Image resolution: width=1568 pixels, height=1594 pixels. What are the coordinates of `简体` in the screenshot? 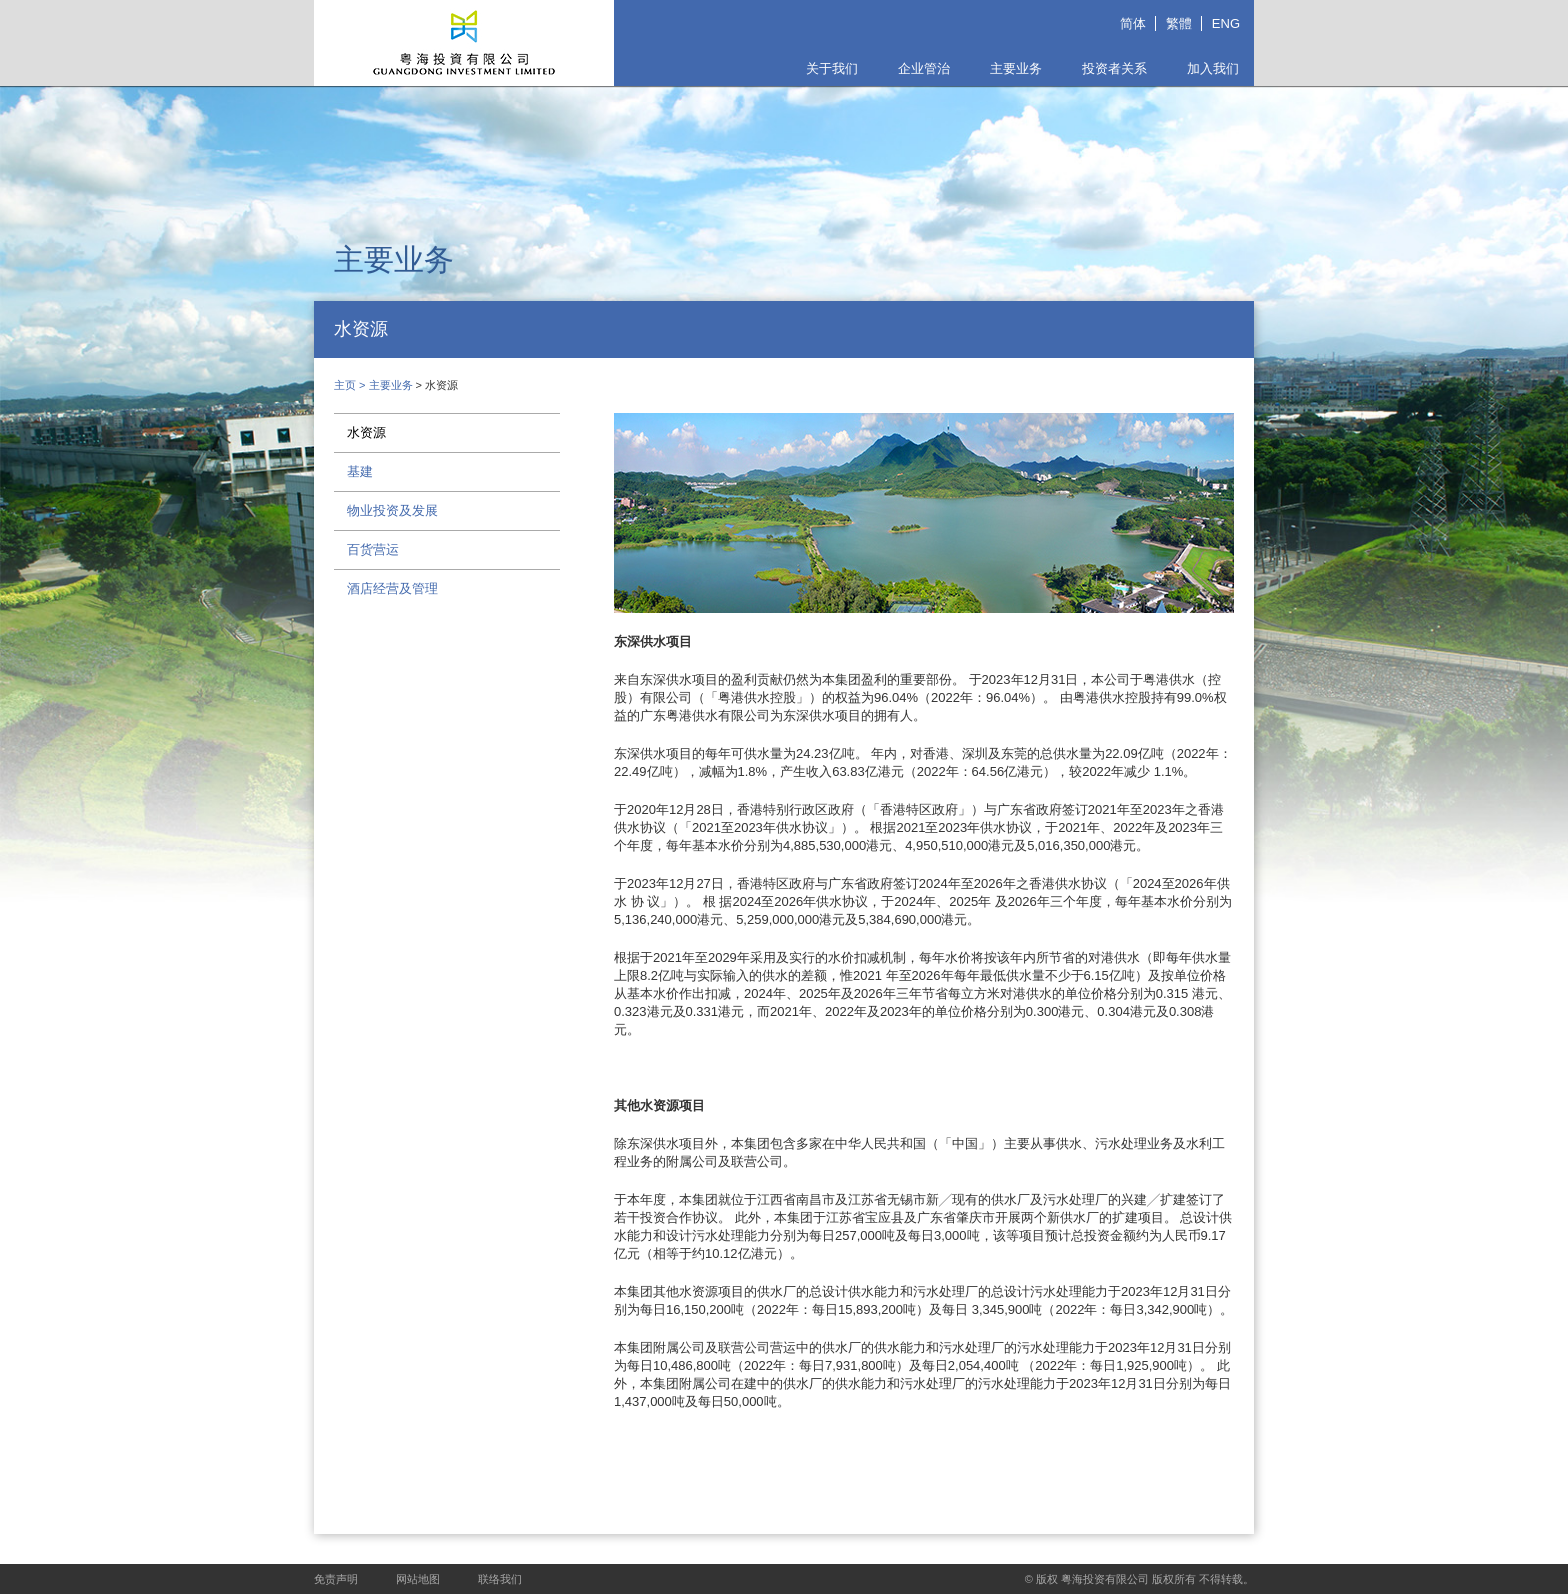 It's located at (1133, 23).